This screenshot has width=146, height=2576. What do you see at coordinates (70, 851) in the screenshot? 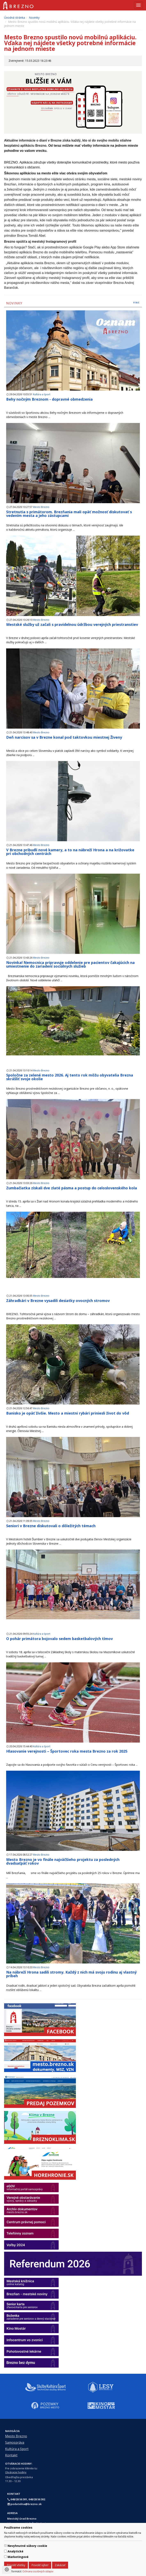
I see `V Brezne pribudli nové kamery, a to na nábreží Hrona a na križovatke pri obchodných centrách` at bounding box center [70, 851].